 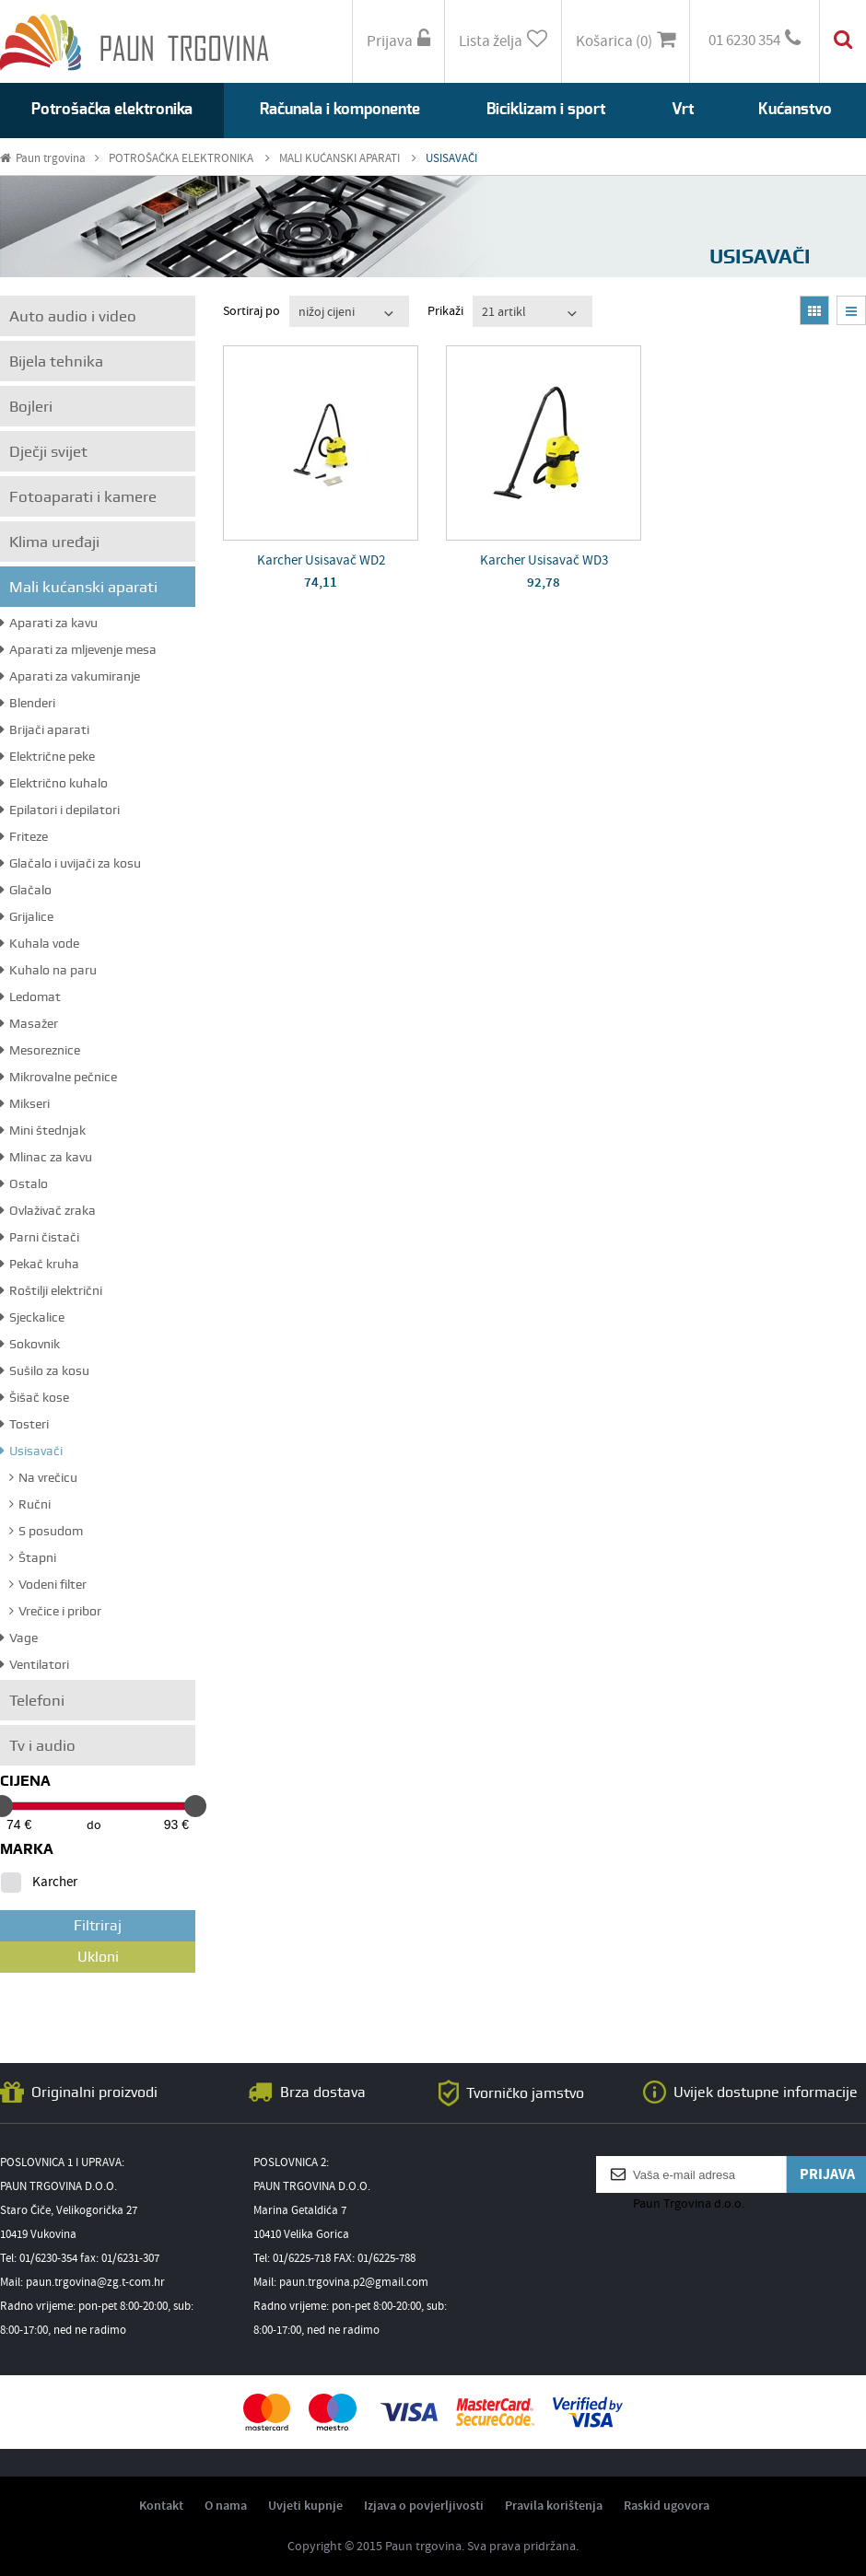 I want to click on Aparati za kavu, so click(x=49, y=622).